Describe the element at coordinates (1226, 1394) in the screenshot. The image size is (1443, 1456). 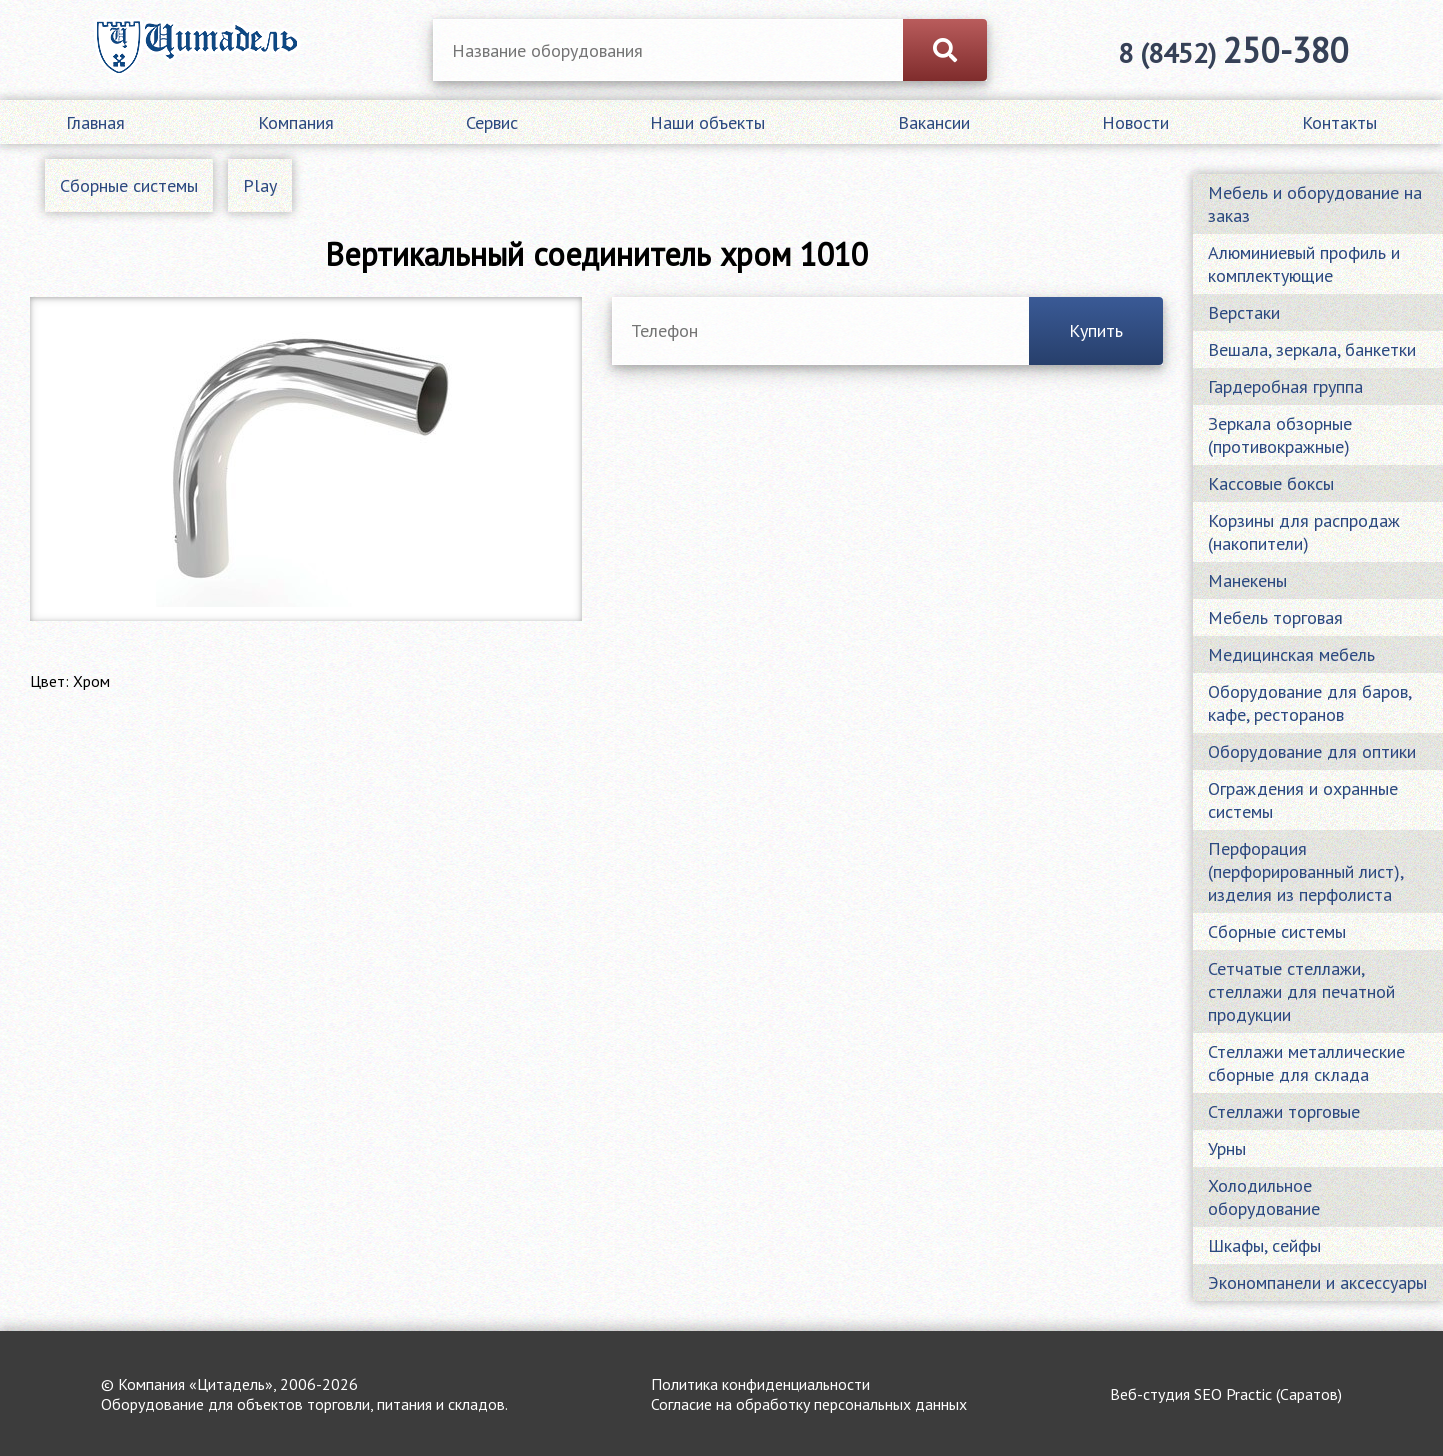
I see `Веб-студия SEO Practic (Саратов)` at that location.